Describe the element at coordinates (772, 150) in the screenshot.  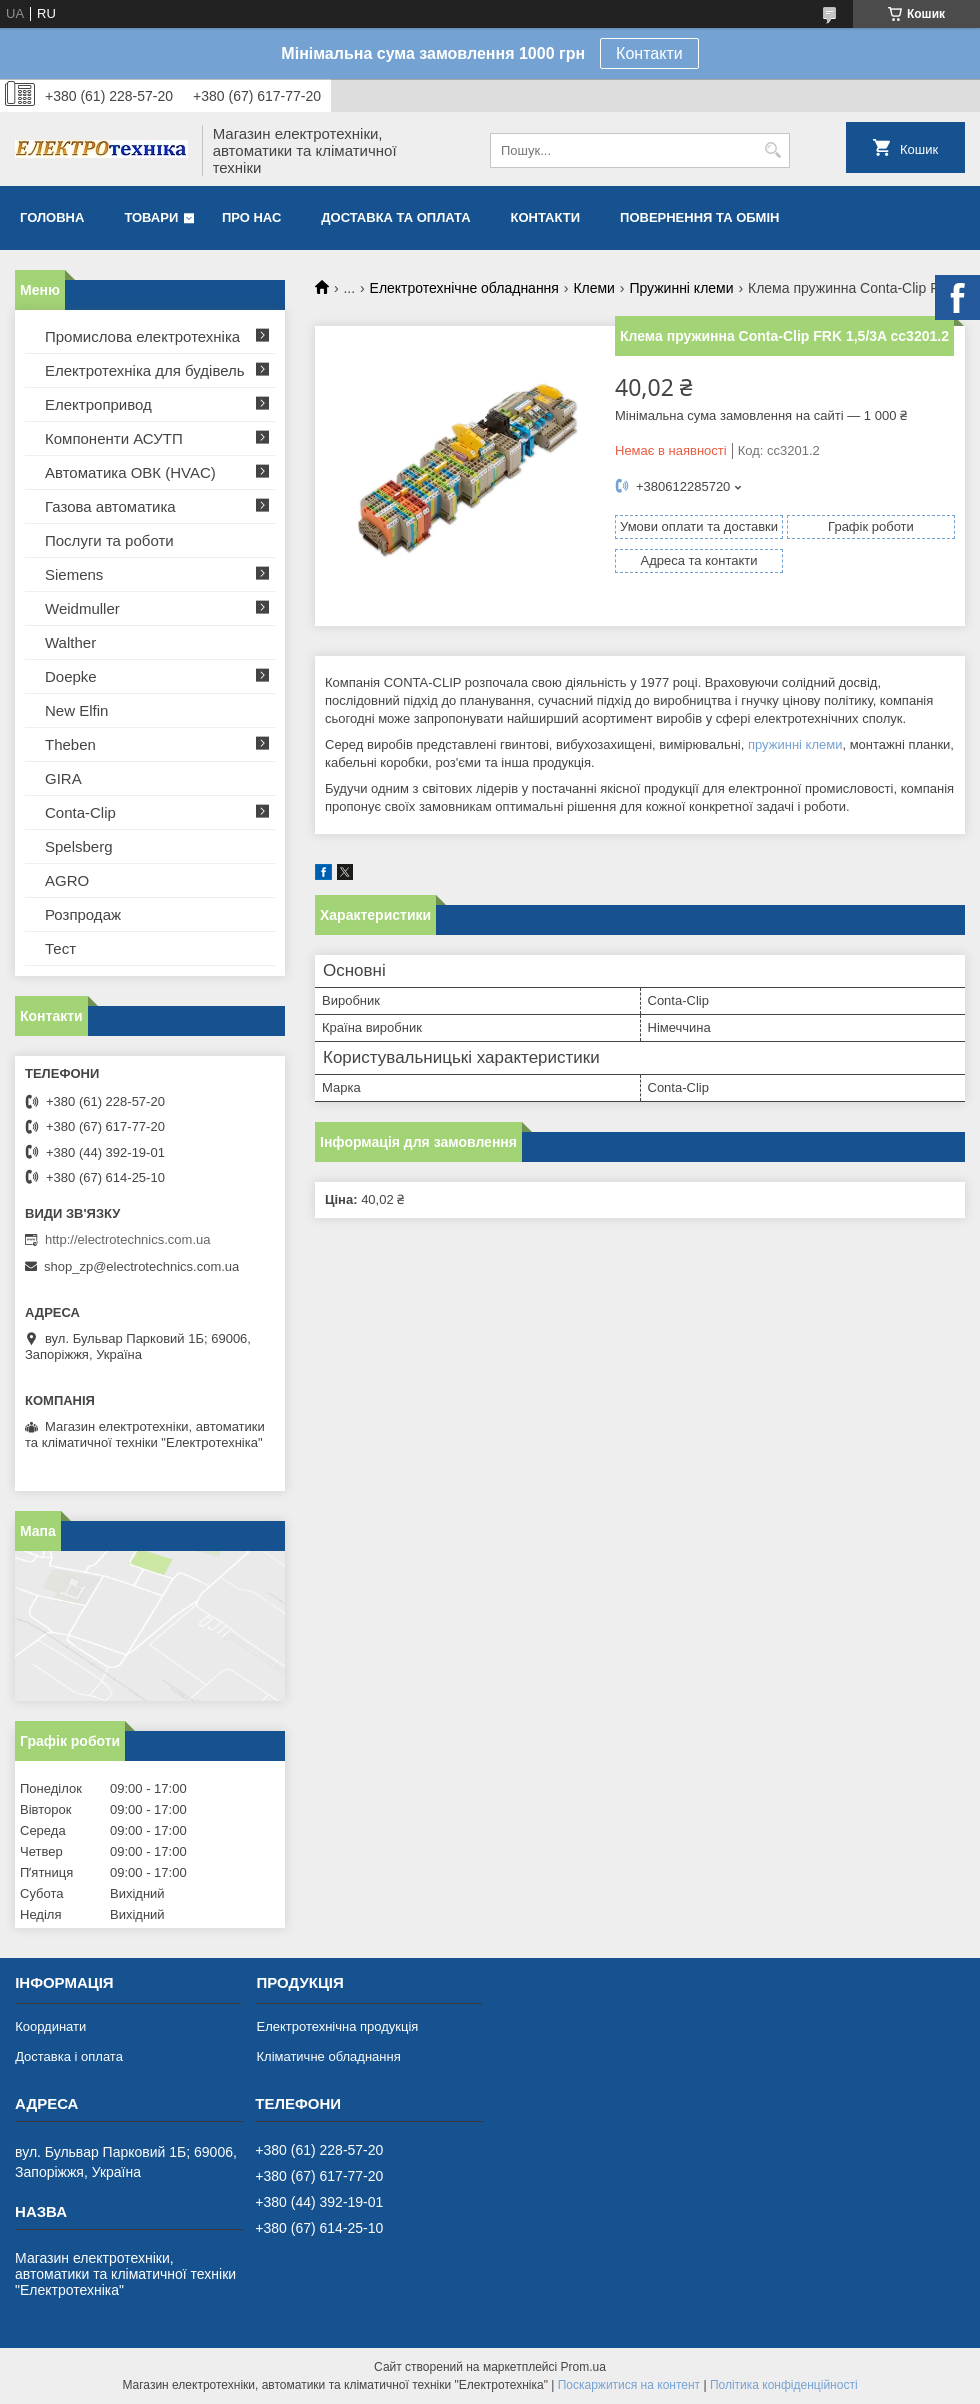
I see `[Шукати]` at that location.